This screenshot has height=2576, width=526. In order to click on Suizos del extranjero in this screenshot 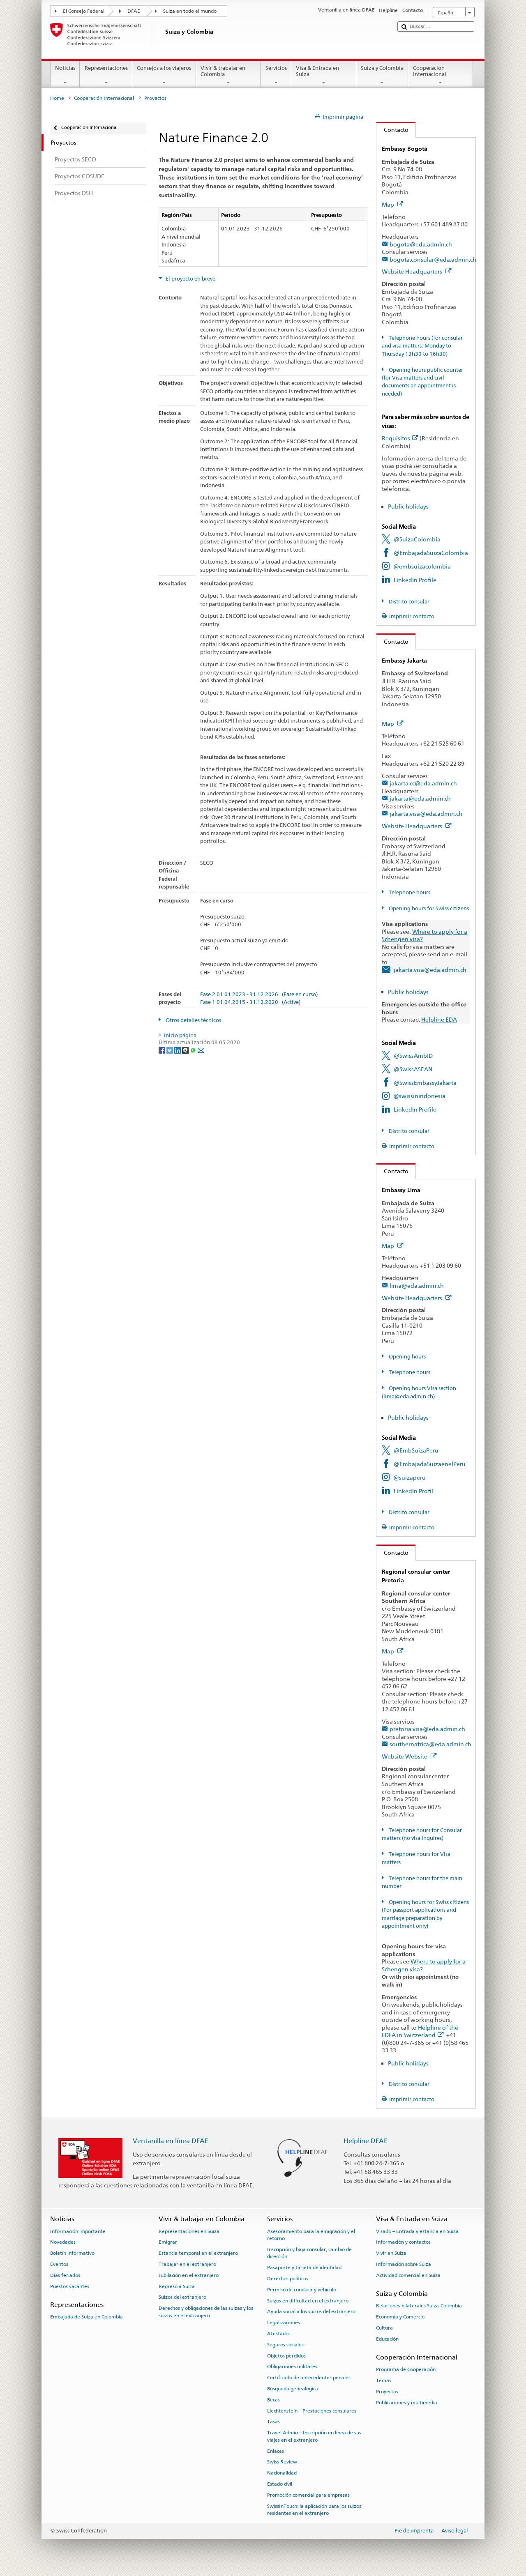, I will do `click(182, 2297)`.